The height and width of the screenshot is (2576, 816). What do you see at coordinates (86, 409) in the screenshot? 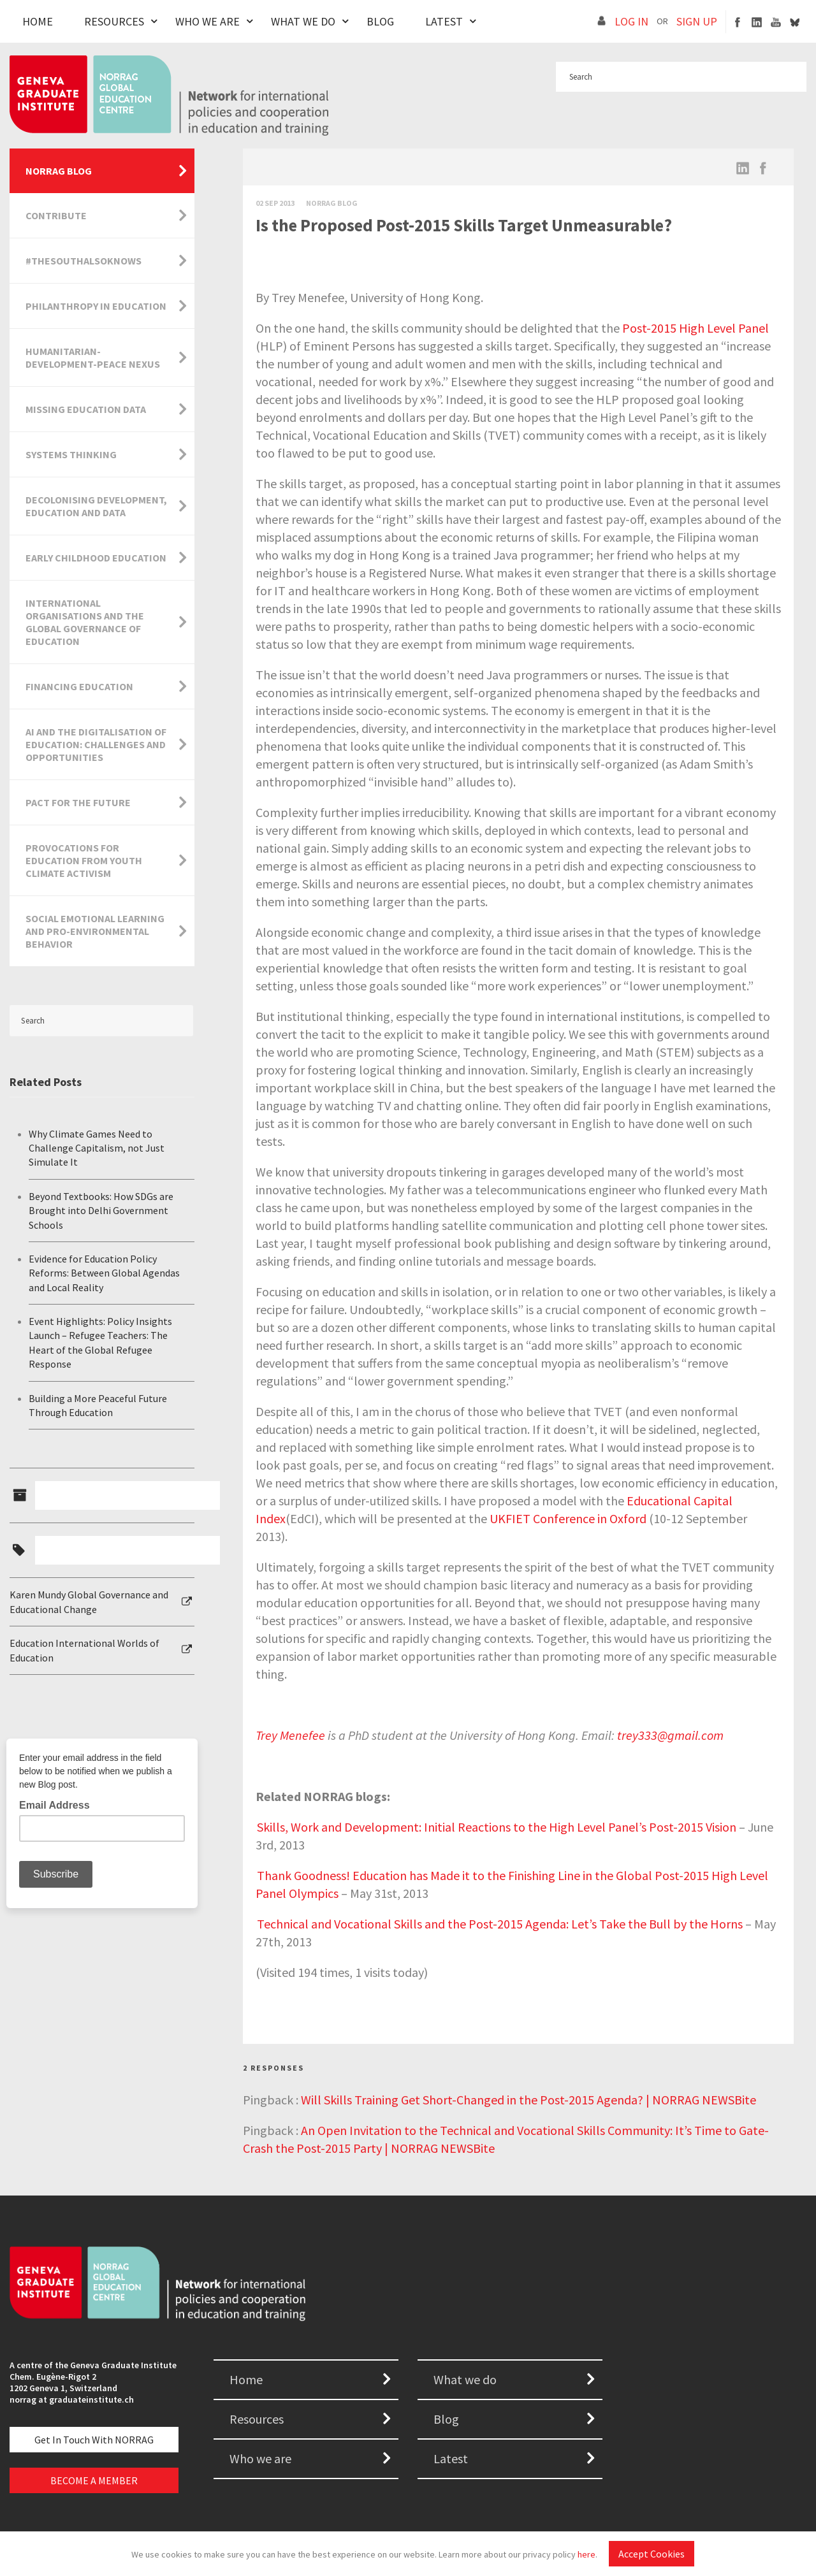
I see `Missing Education Data` at bounding box center [86, 409].